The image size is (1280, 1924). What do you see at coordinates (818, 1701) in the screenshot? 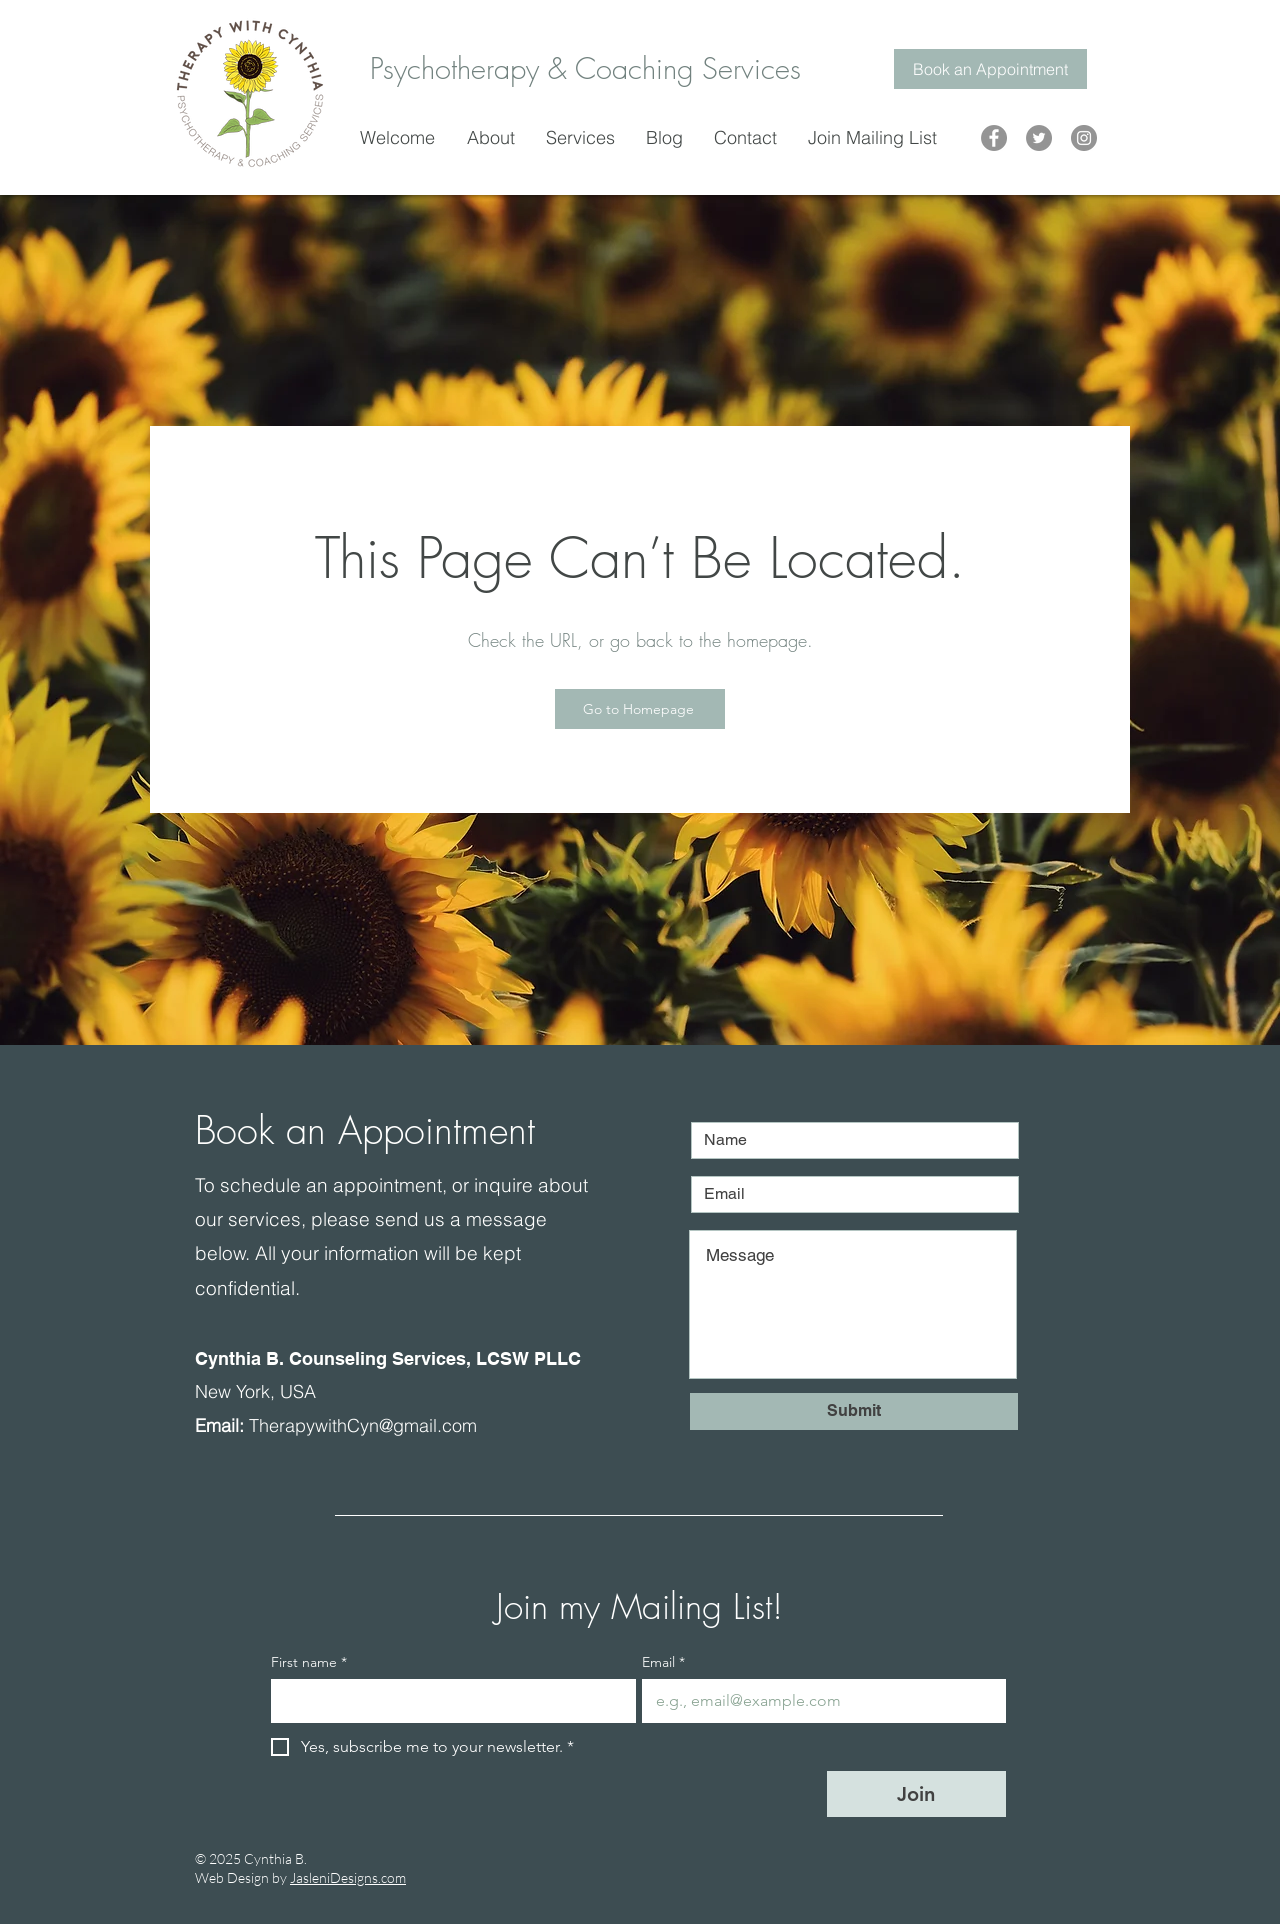
I see `[Email]` at bounding box center [818, 1701].